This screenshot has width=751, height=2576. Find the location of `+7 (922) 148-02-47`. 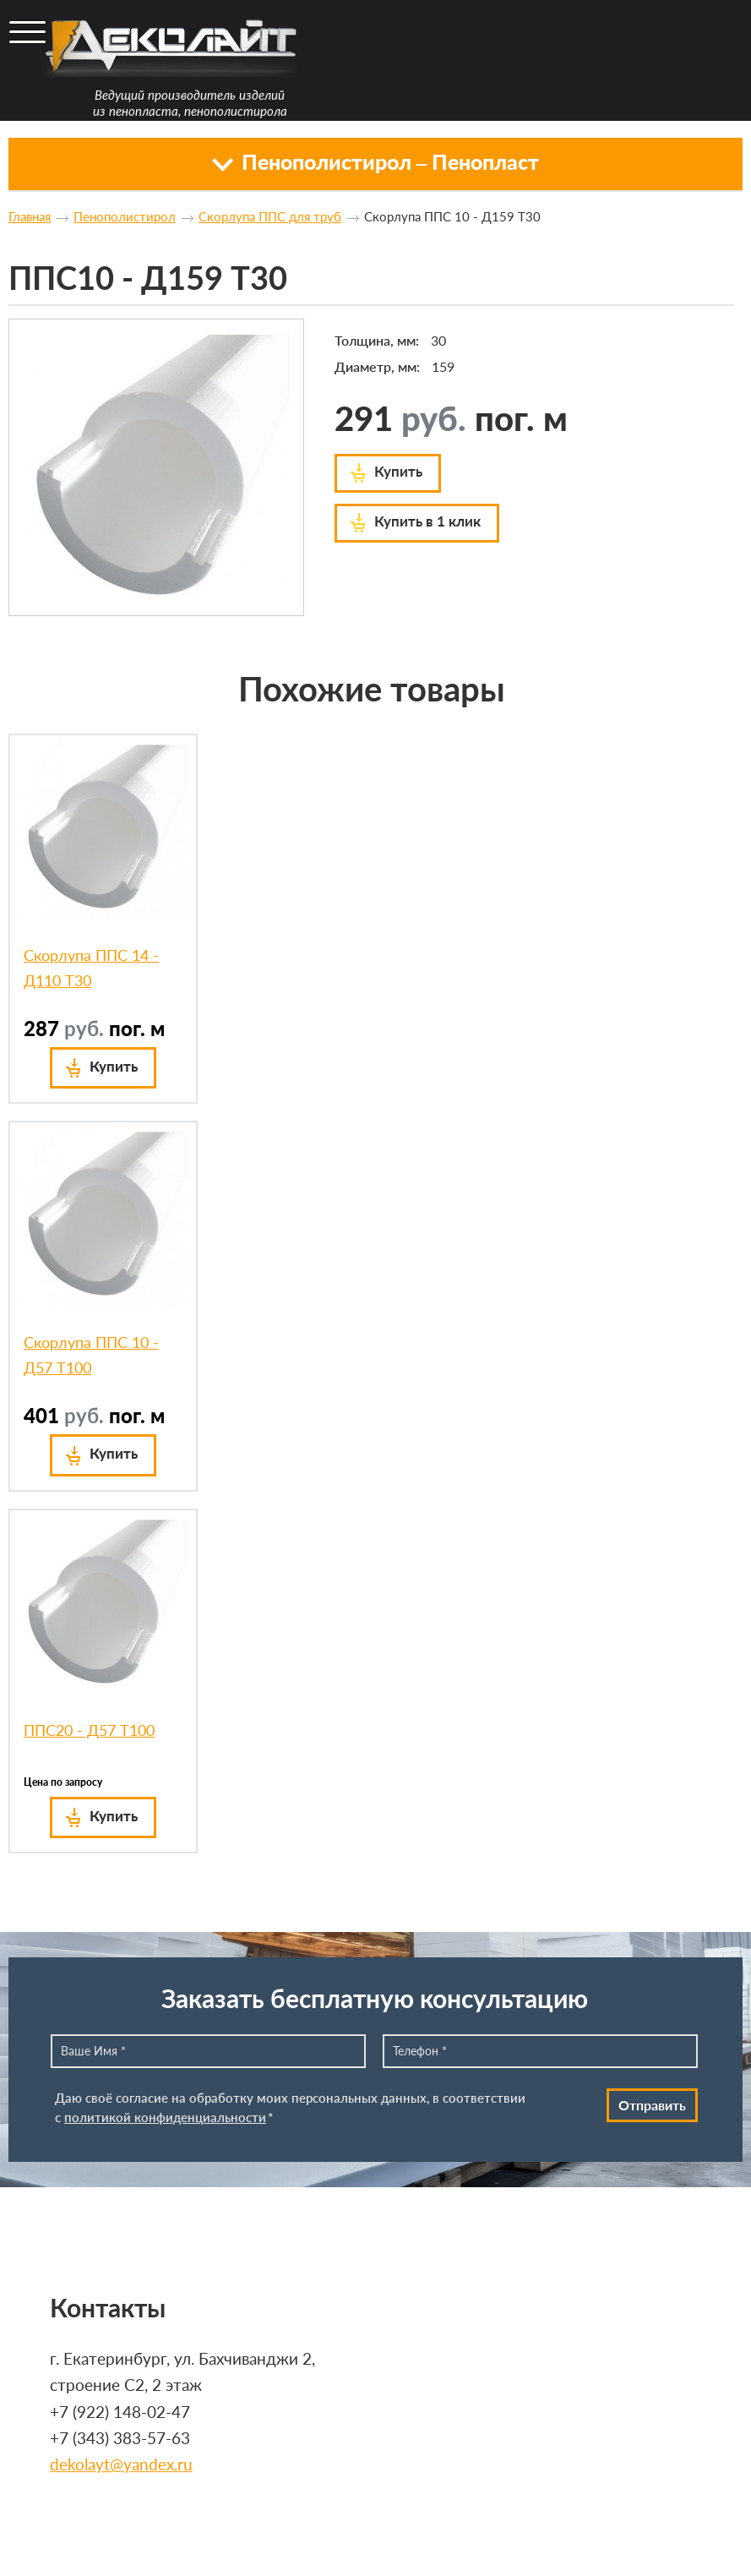

+7 (922) 148-02-47 is located at coordinates (120, 2411).